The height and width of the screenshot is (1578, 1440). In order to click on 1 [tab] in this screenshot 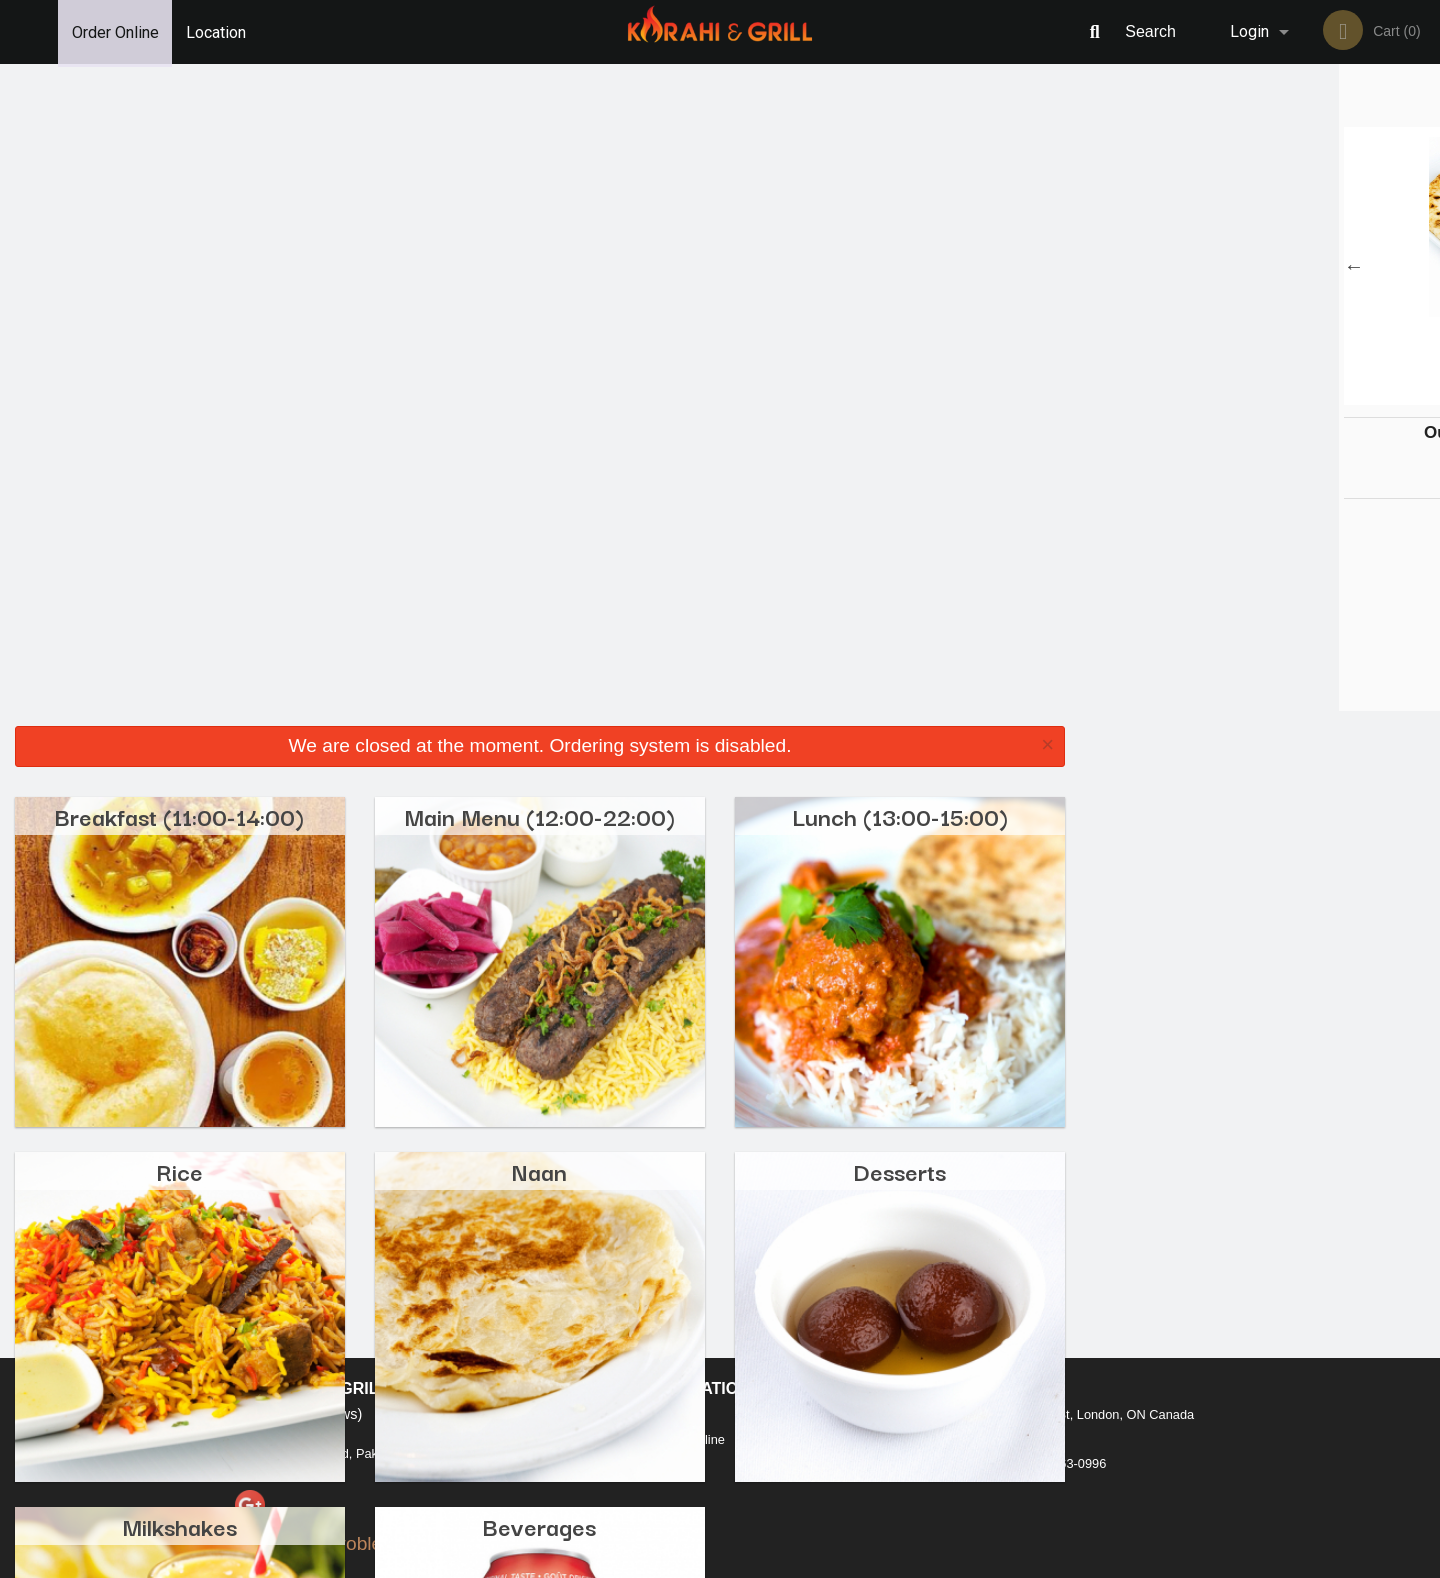, I will do `click(1200, 395)`.